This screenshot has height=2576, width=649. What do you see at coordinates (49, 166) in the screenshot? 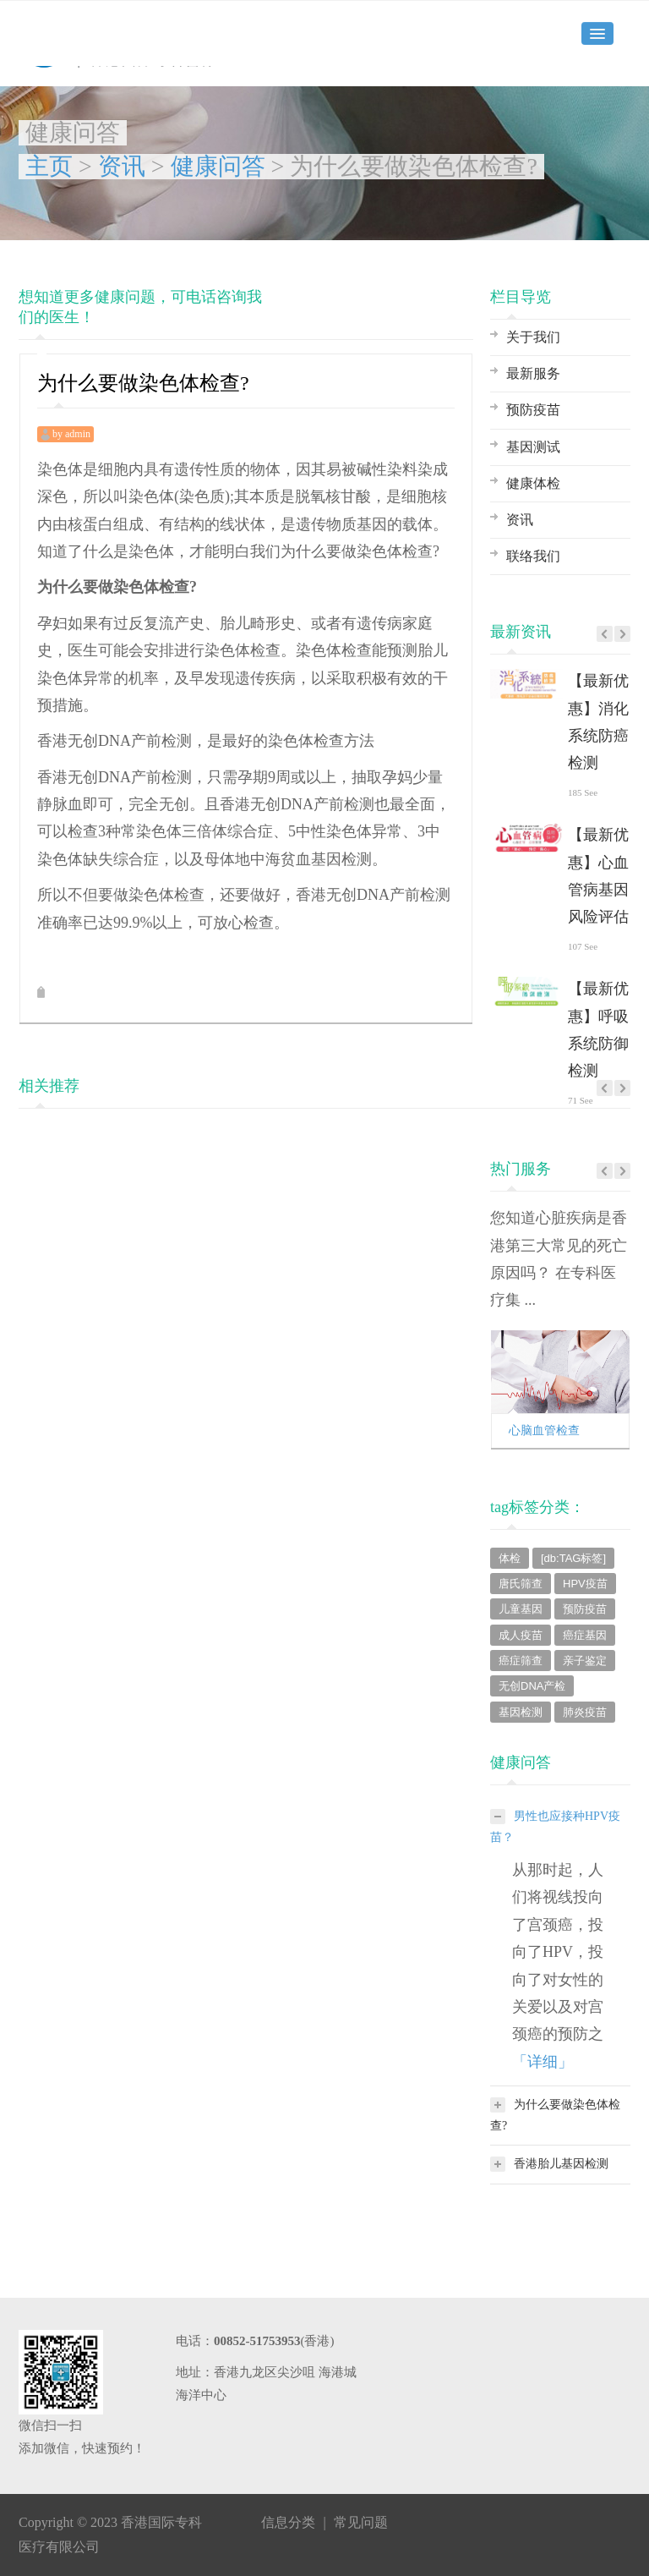
I see `主页` at bounding box center [49, 166].